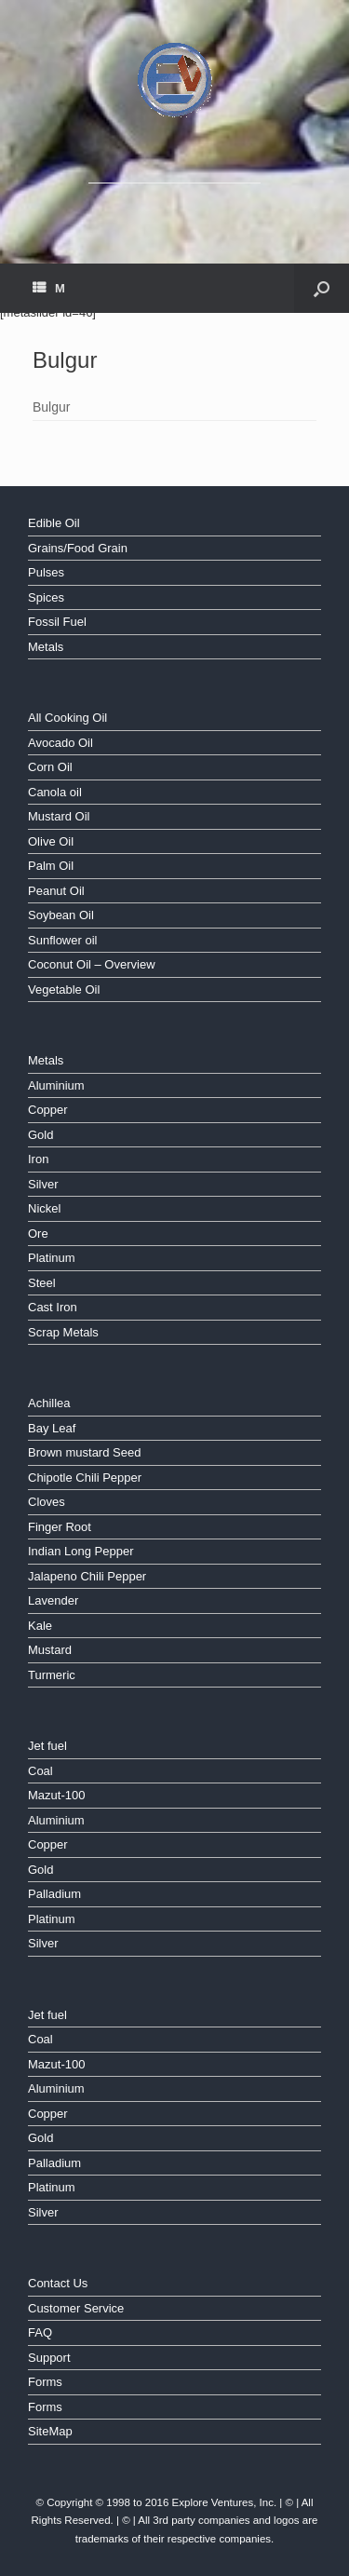 The height and width of the screenshot is (2576, 349). I want to click on Scrap Metals, so click(63, 1332).